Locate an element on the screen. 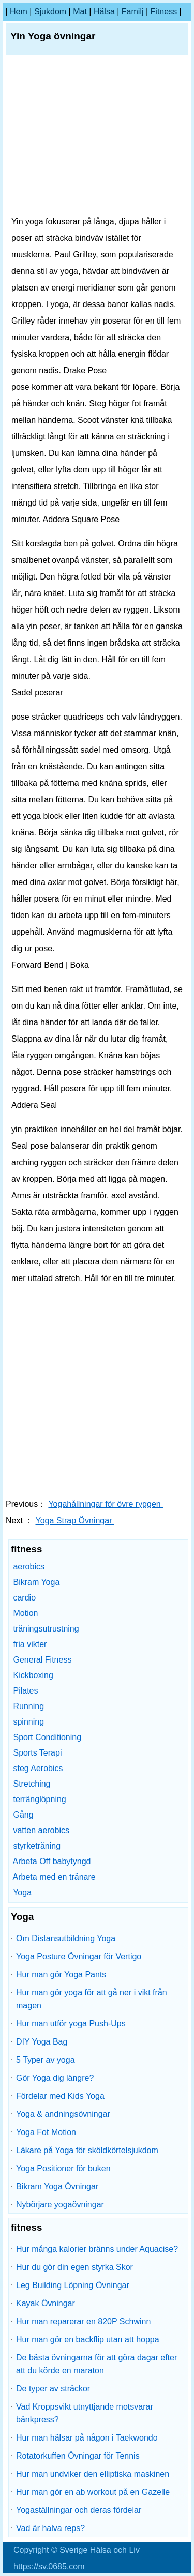 The image size is (194, 2576). familj is located at coordinates (133, 11).